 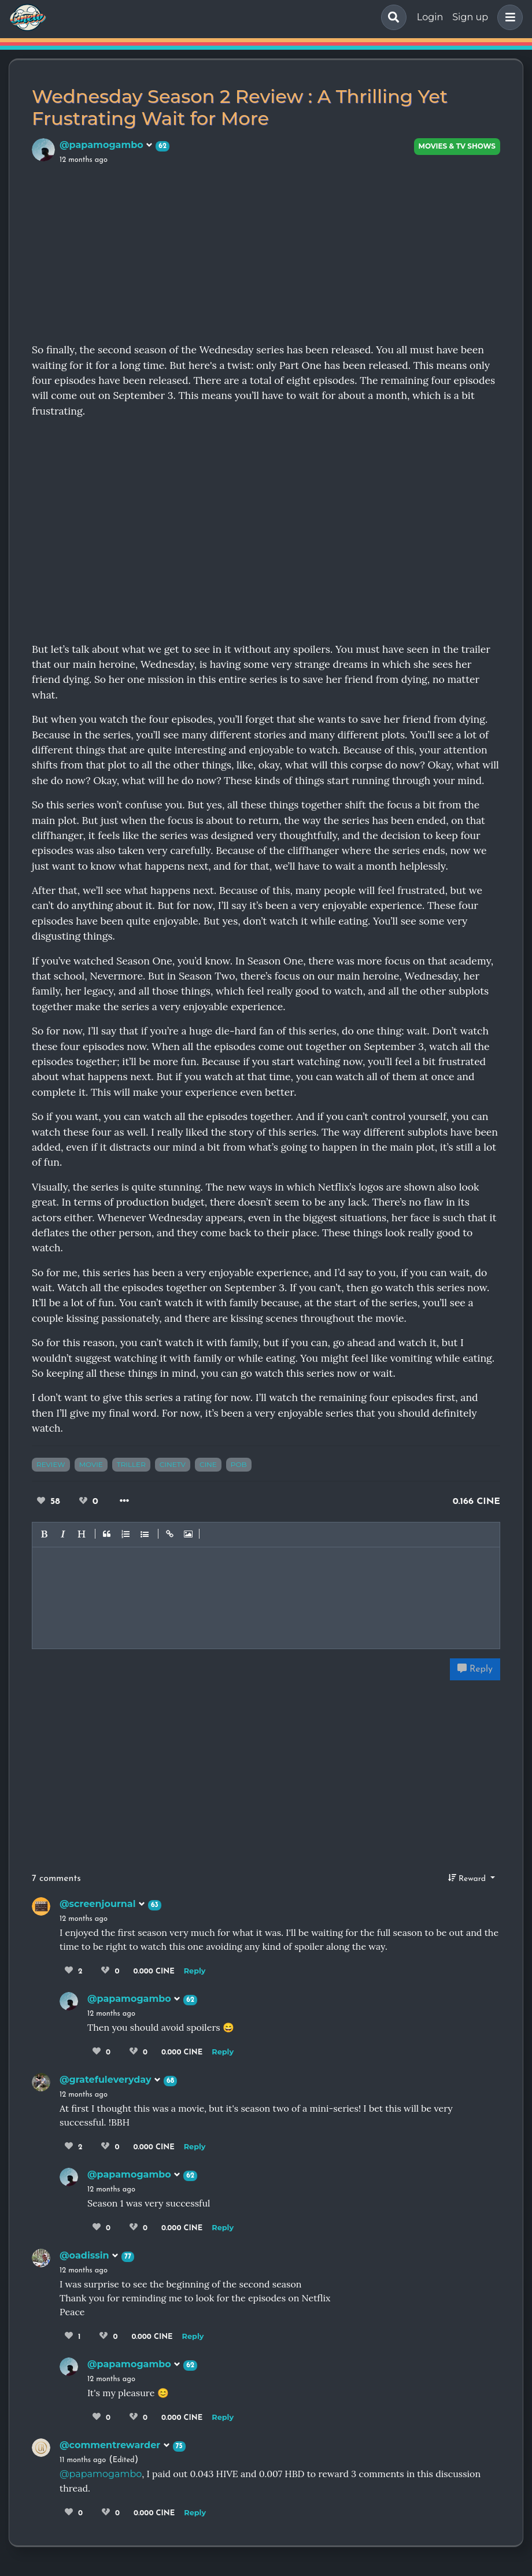 What do you see at coordinates (239, 1464) in the screenshot?
I see `pob` at bounding box center [239, 1464].